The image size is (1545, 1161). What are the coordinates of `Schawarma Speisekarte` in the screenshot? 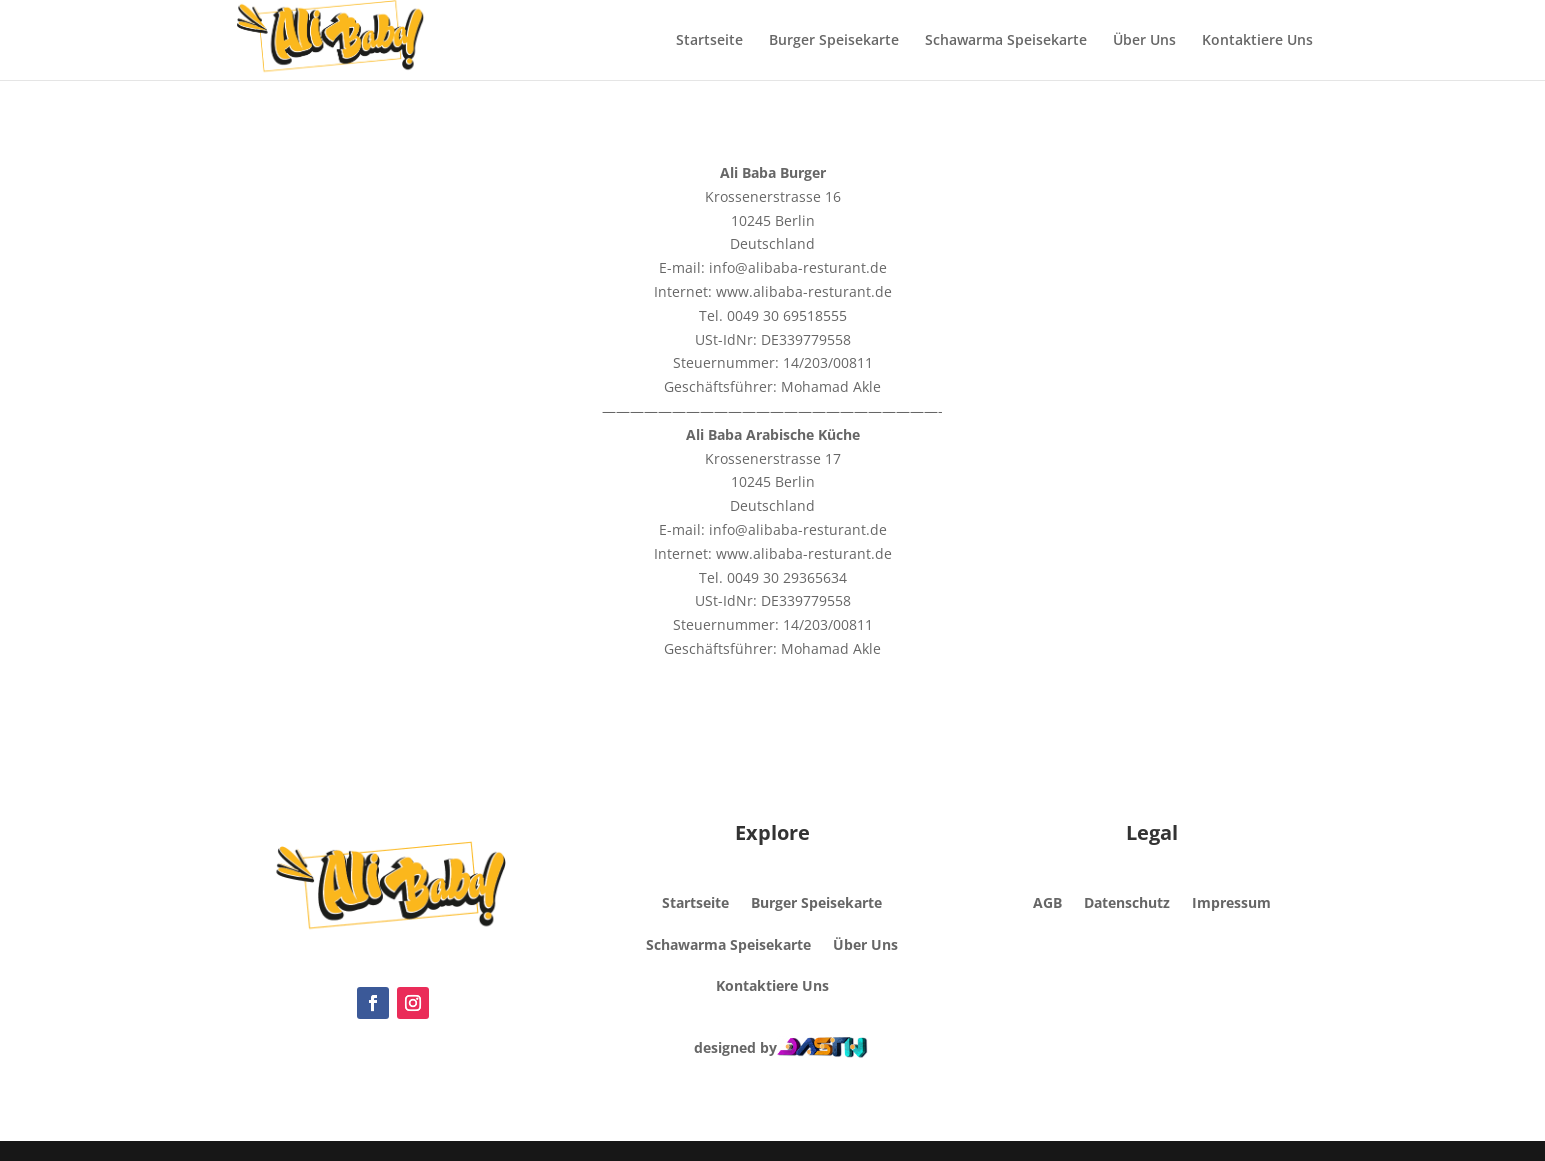 It's located at (1006, 41).